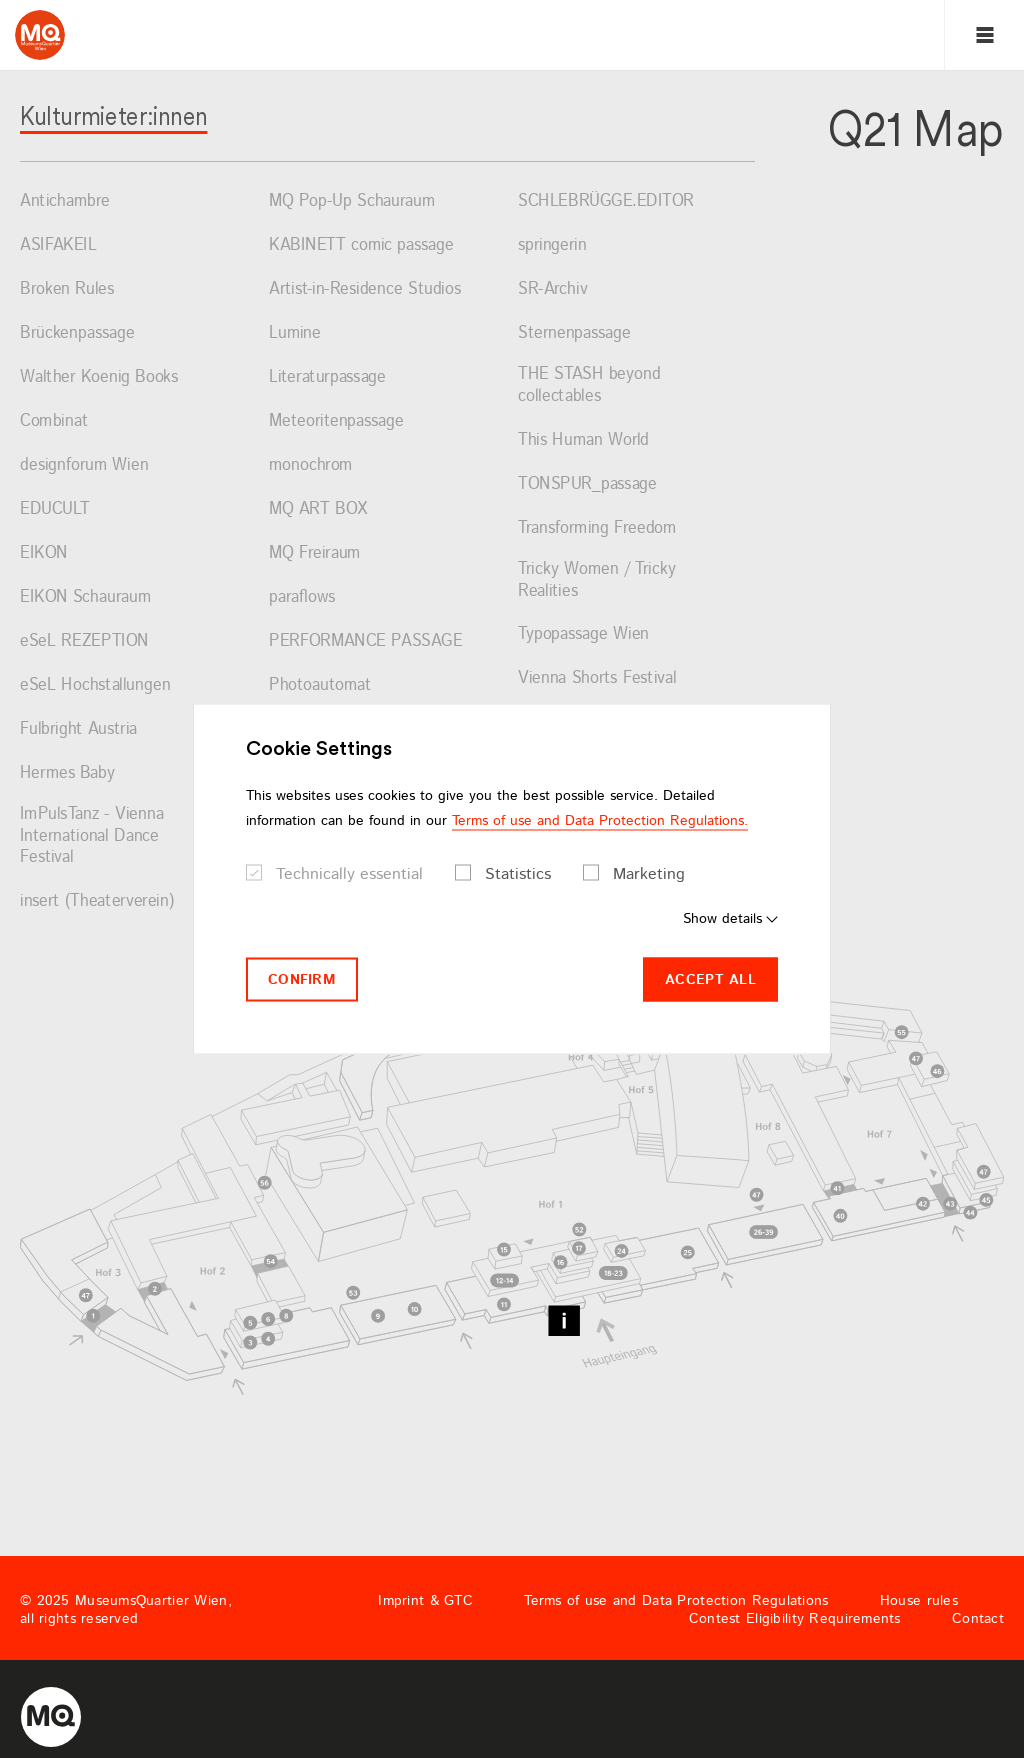 The width and height of the screenshot is (1024, 1758). I want to click on eSeL REZEPTION, so click(84, 642).